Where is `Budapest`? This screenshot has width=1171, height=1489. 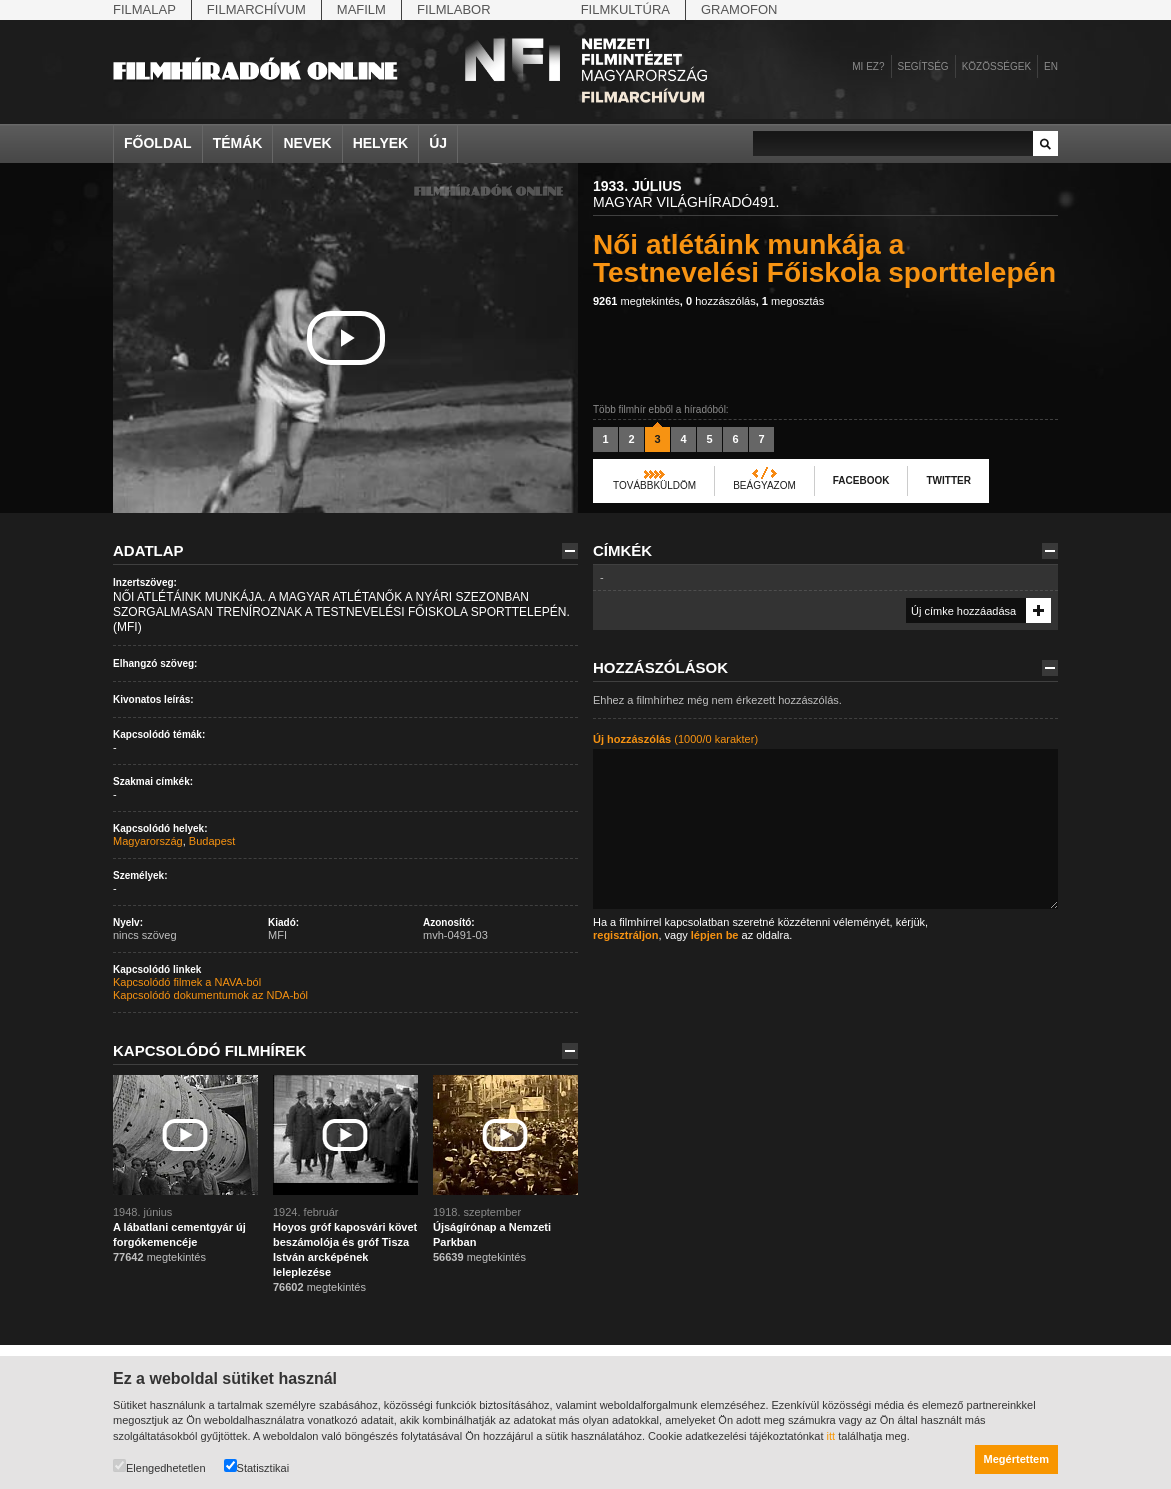 Budapest is located at coordinates (212, 841).